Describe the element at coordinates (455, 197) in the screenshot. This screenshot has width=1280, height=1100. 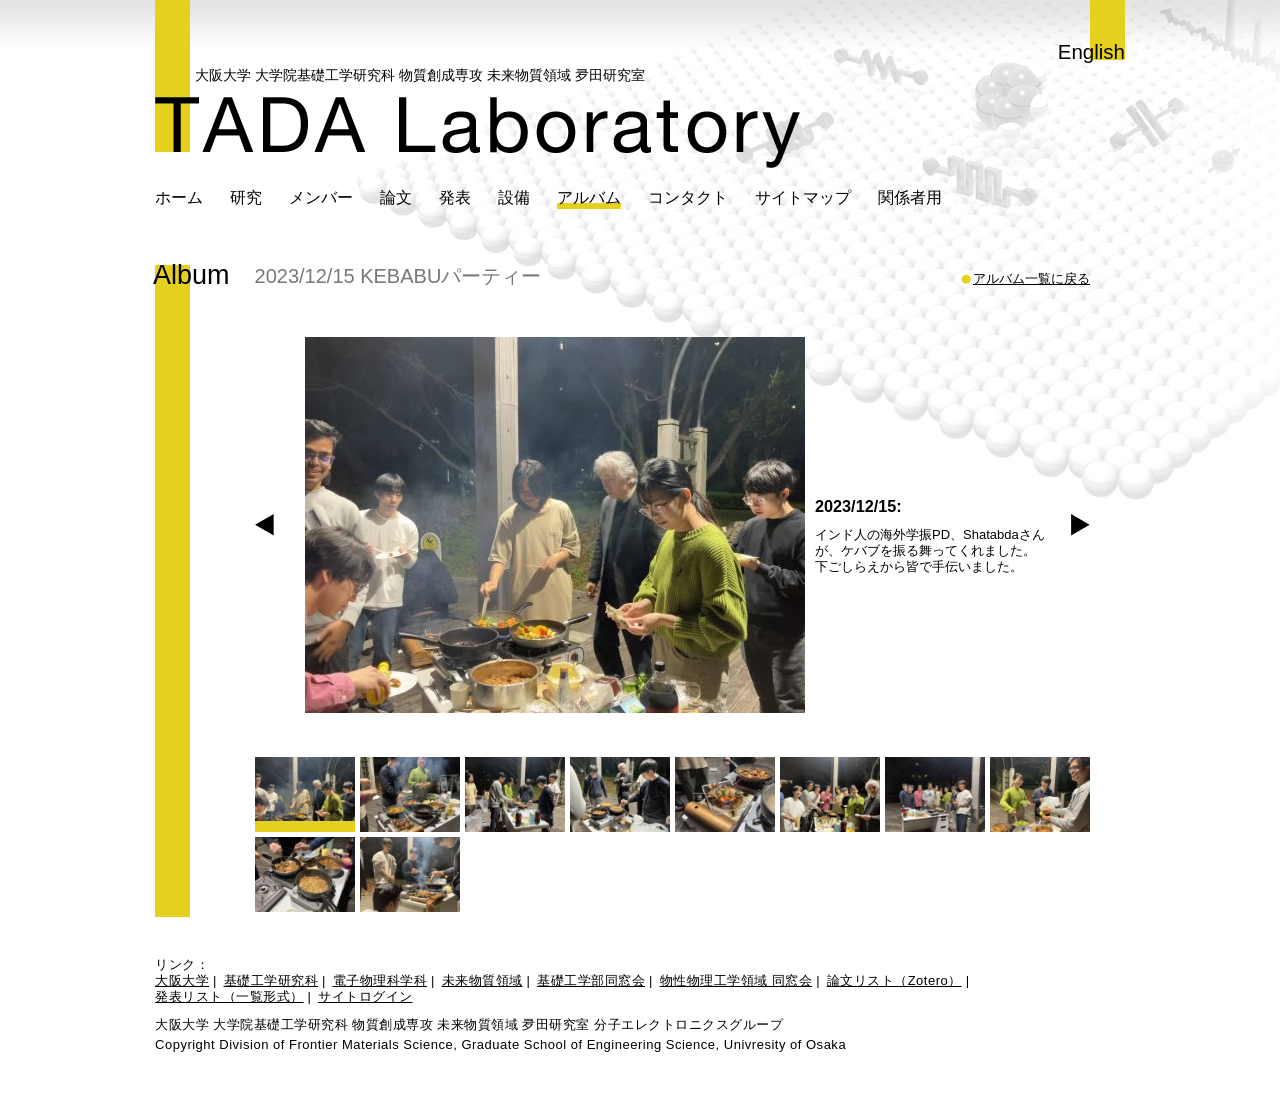
I see `発表` at that location.